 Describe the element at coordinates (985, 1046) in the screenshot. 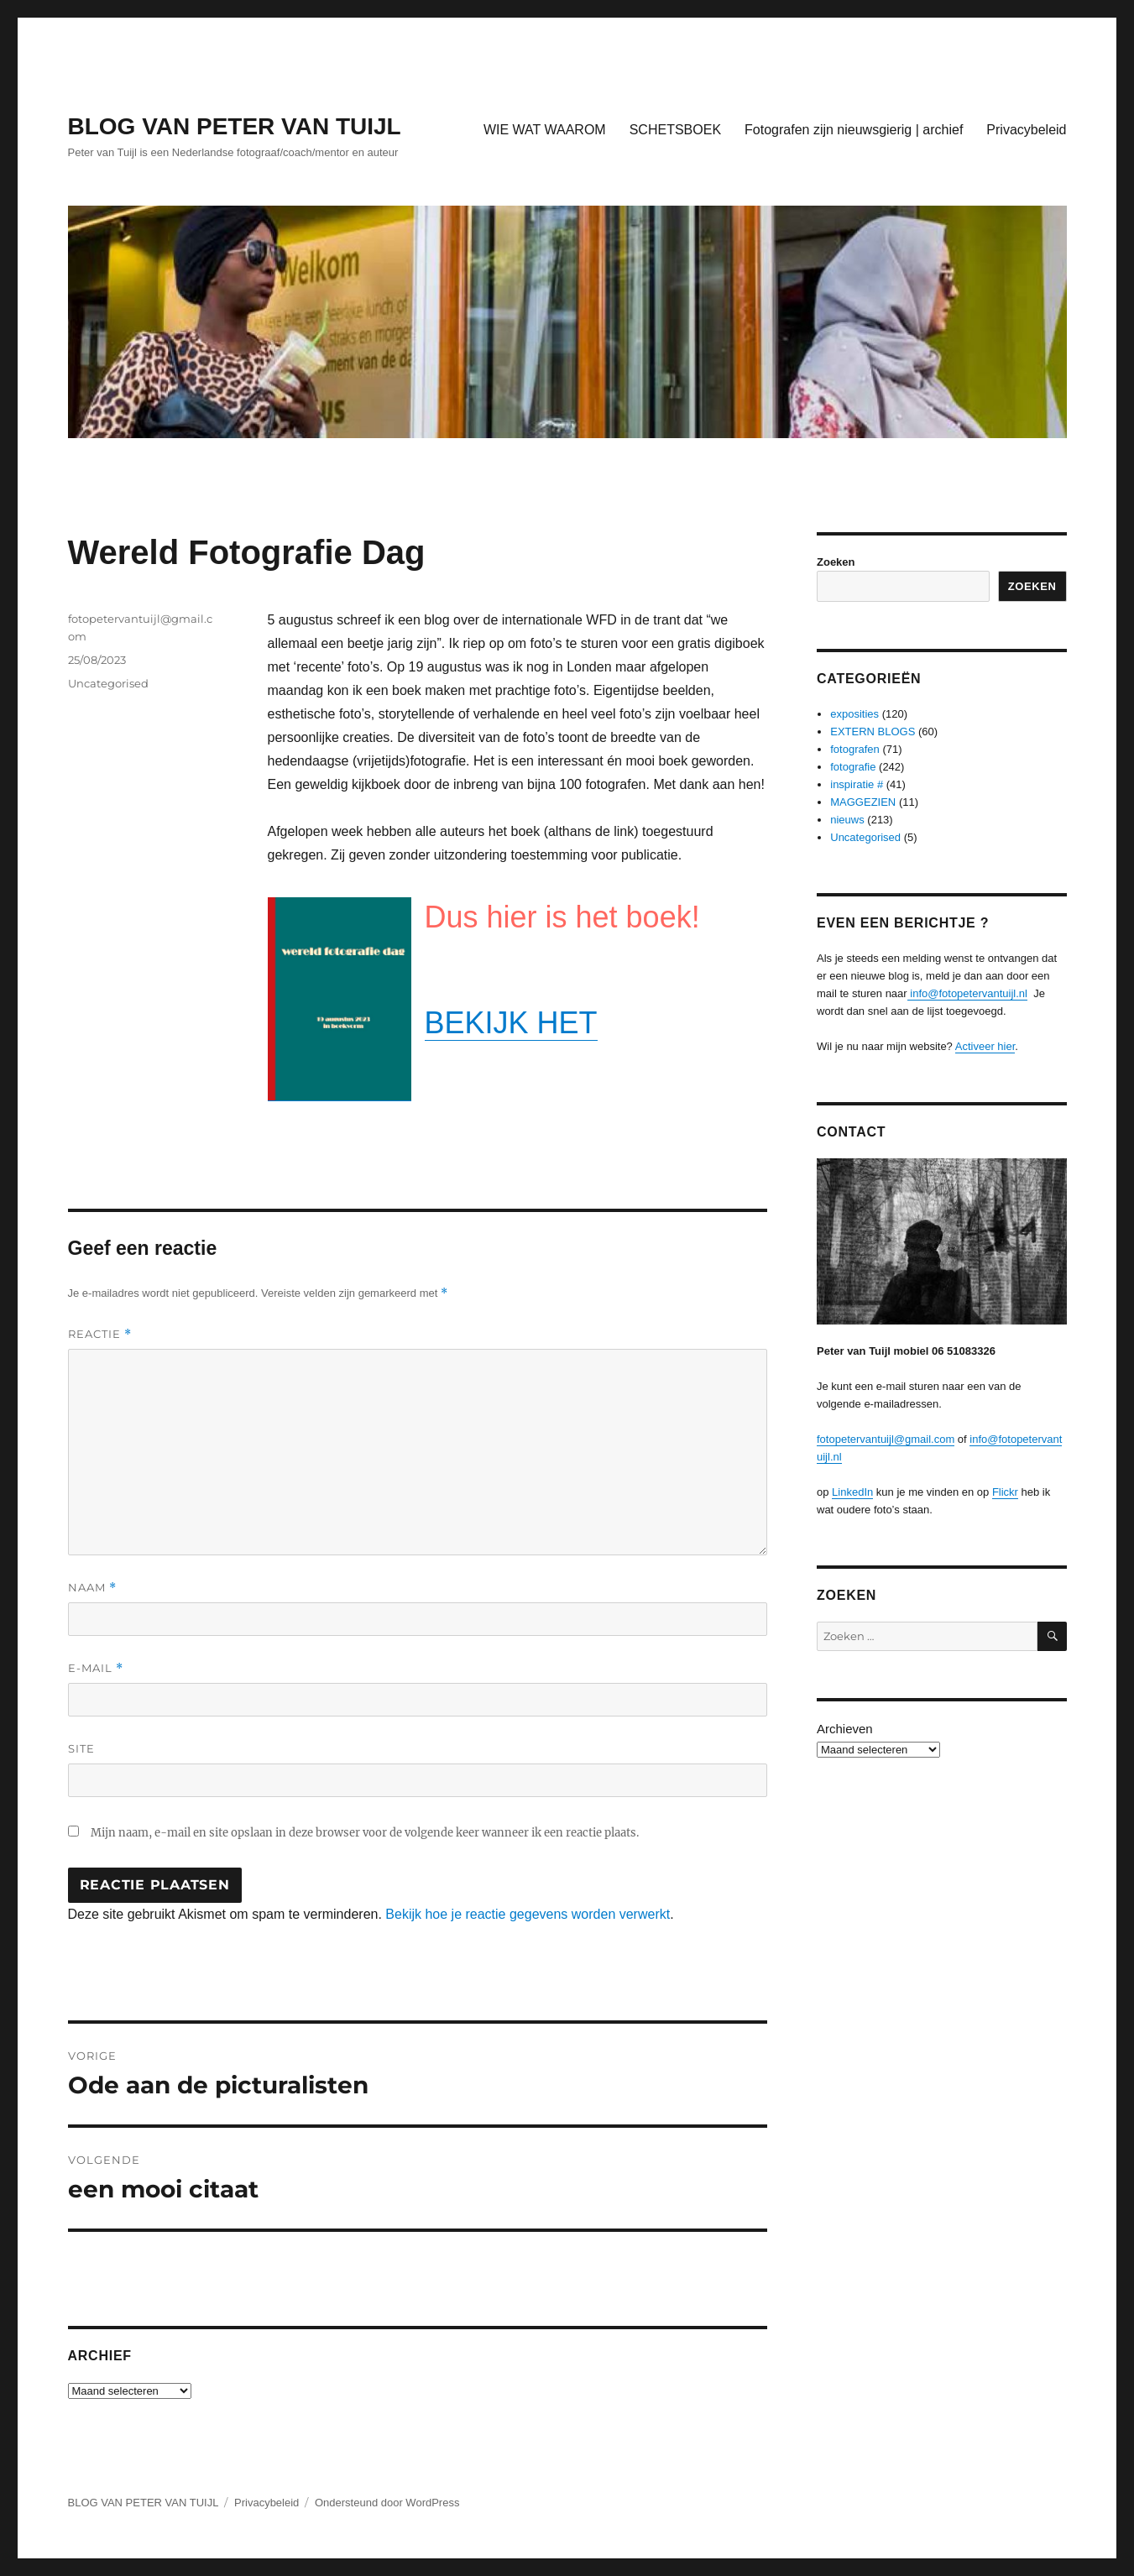

I see `Activeer hier` at that location.